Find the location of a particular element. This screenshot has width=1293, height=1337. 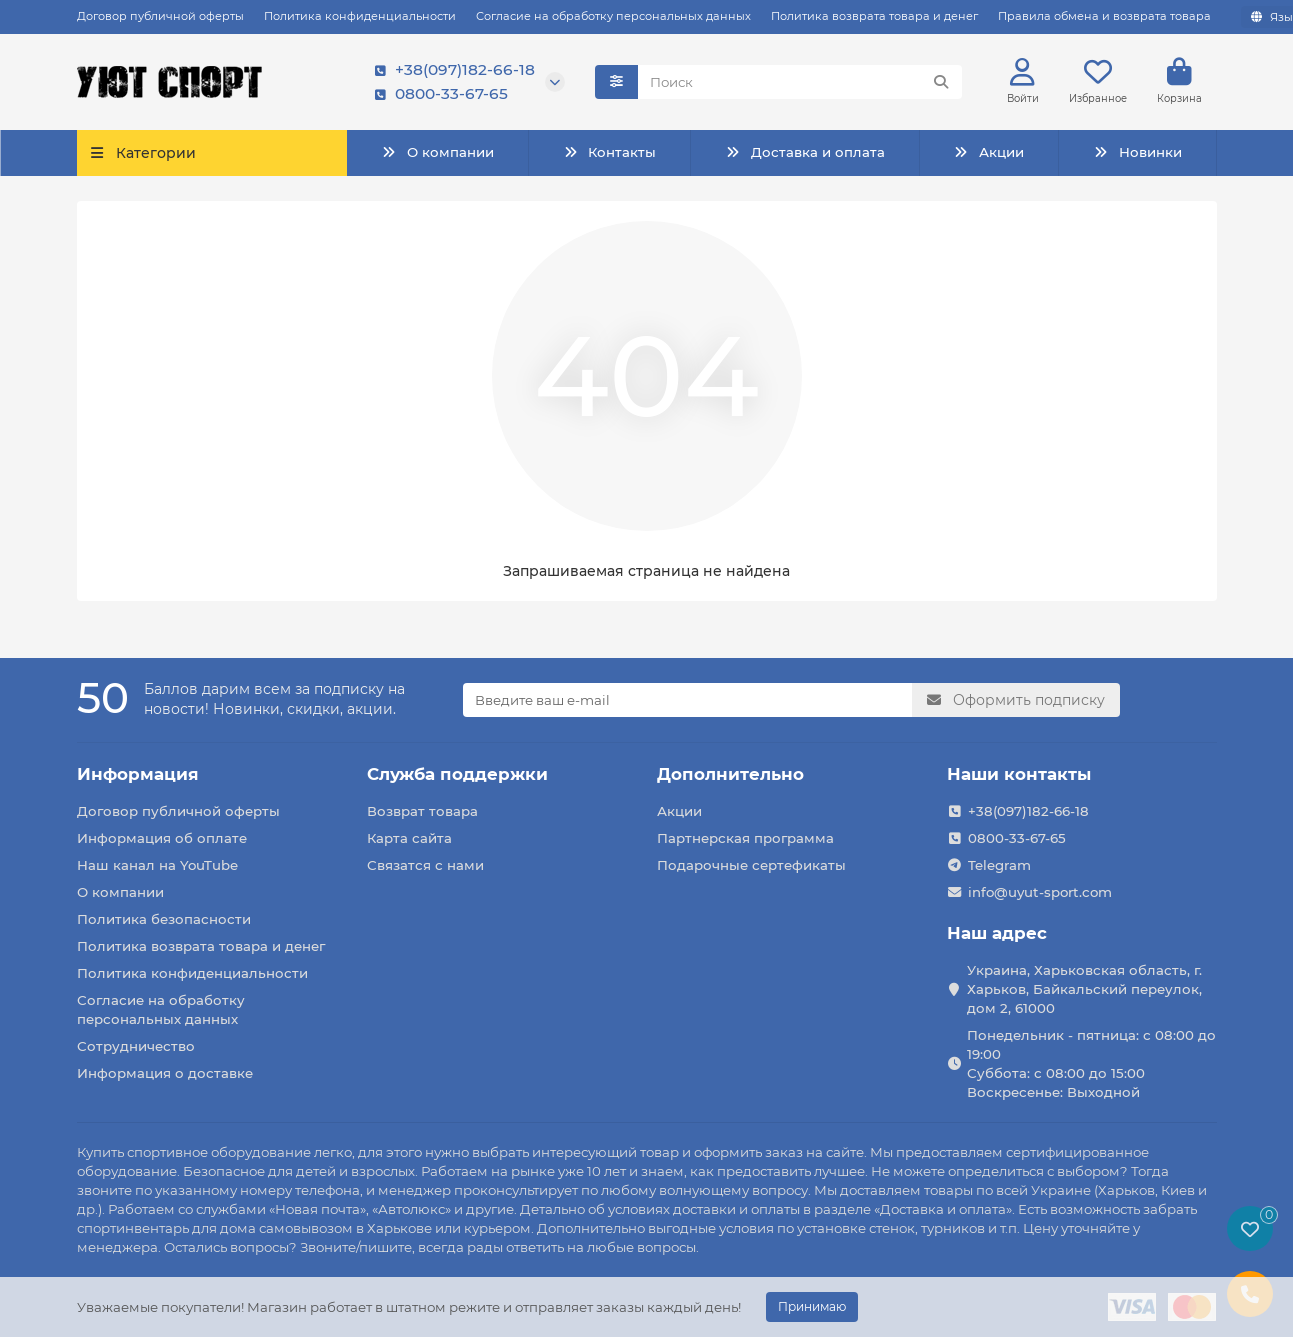

Политика конфиденциальности is located at coordinates (360, 16).